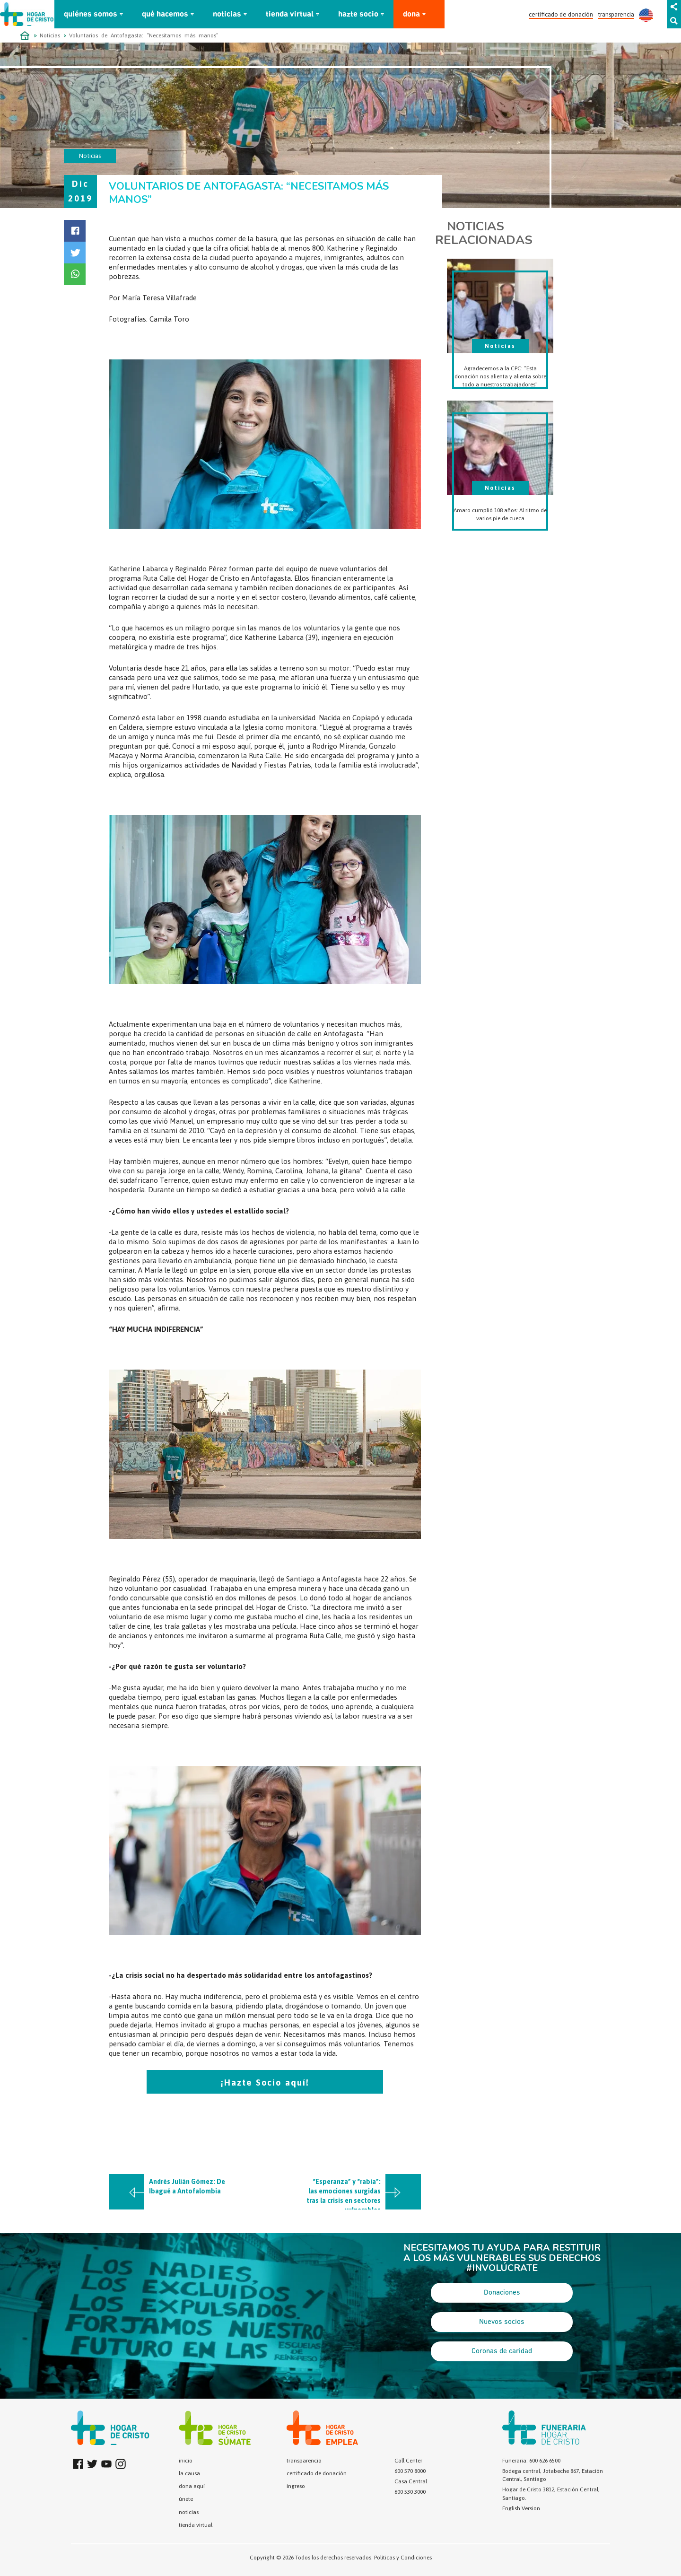  Describe the element at coordinates (192, 2486) in the screenshot. I see `dona aquí` at that location.